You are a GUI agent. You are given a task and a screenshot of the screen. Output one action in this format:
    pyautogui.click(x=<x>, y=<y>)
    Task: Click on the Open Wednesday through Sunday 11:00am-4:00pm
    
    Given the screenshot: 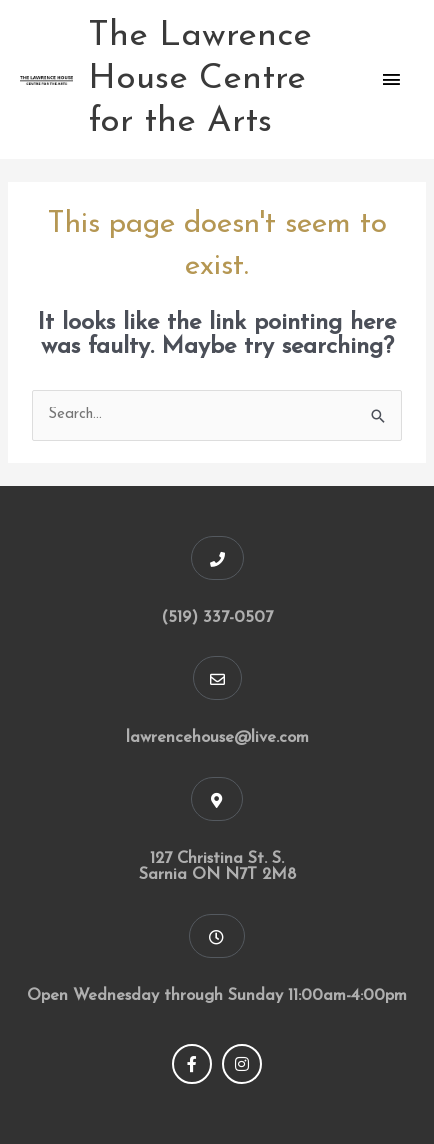 What is the action you would take?
    pyautogui.click(x=217, y=996)
    